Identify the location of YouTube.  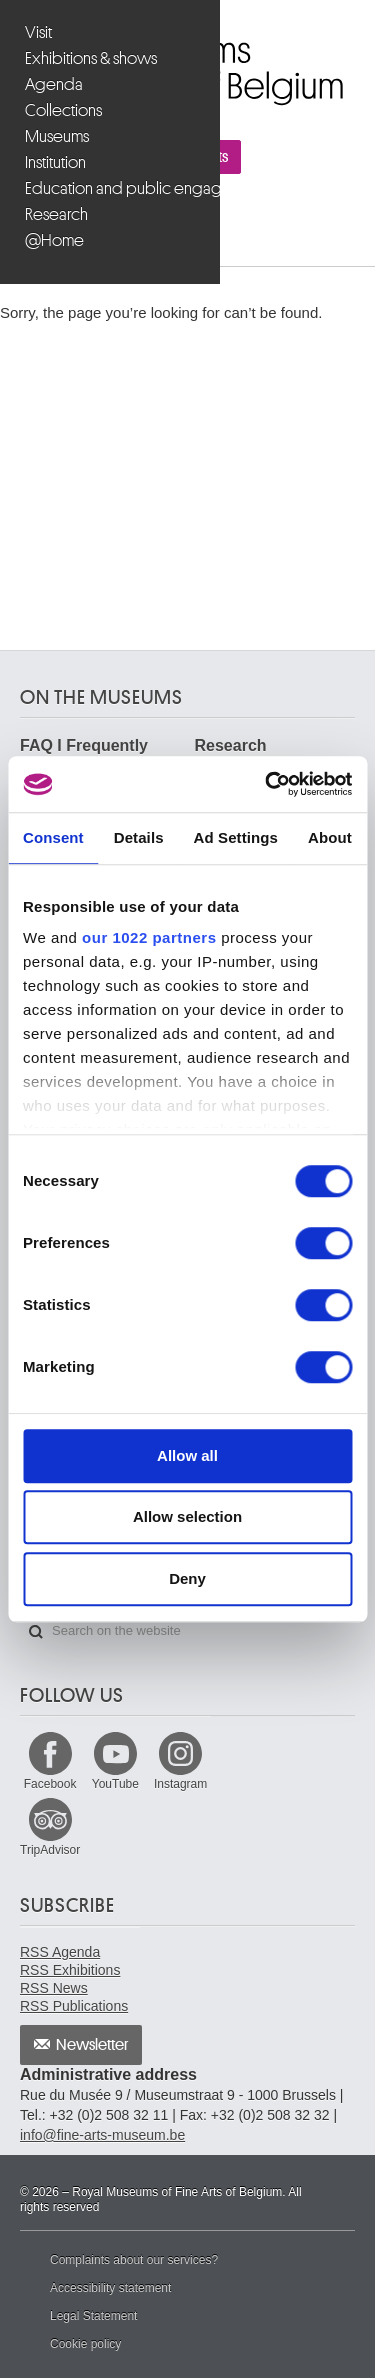
(115, 1784).